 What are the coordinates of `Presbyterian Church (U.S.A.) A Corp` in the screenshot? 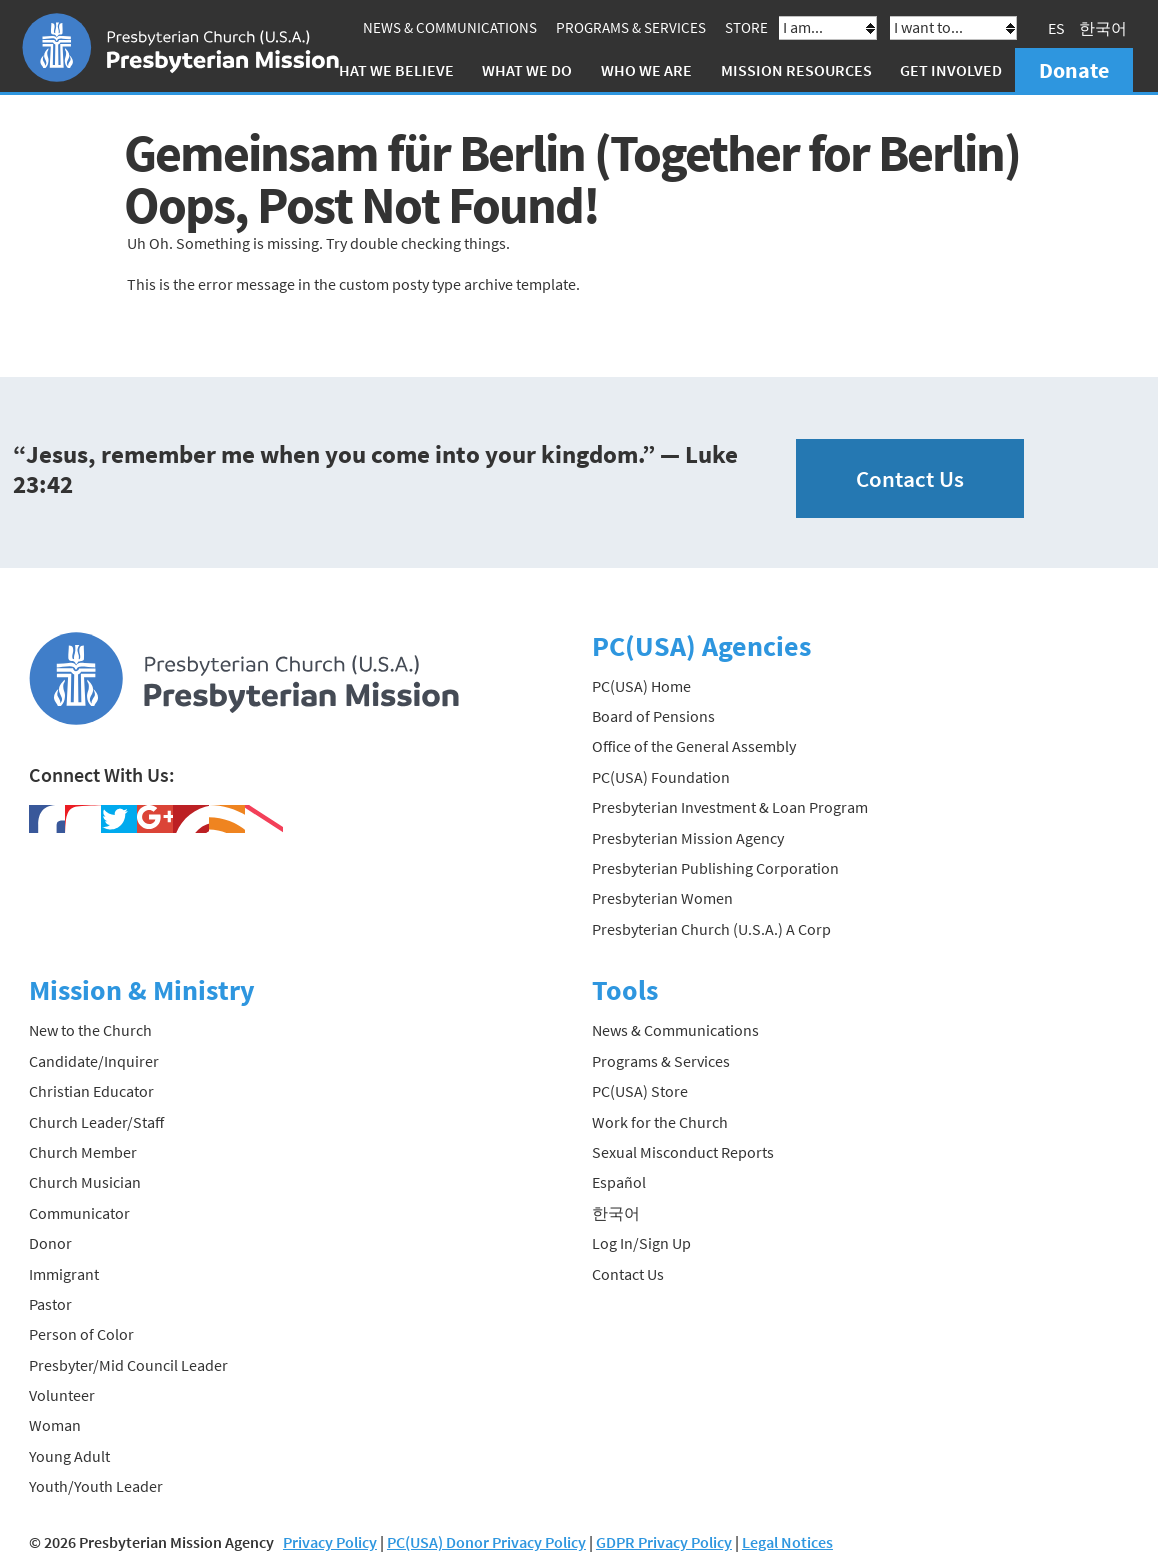 It's located at (711, 929).